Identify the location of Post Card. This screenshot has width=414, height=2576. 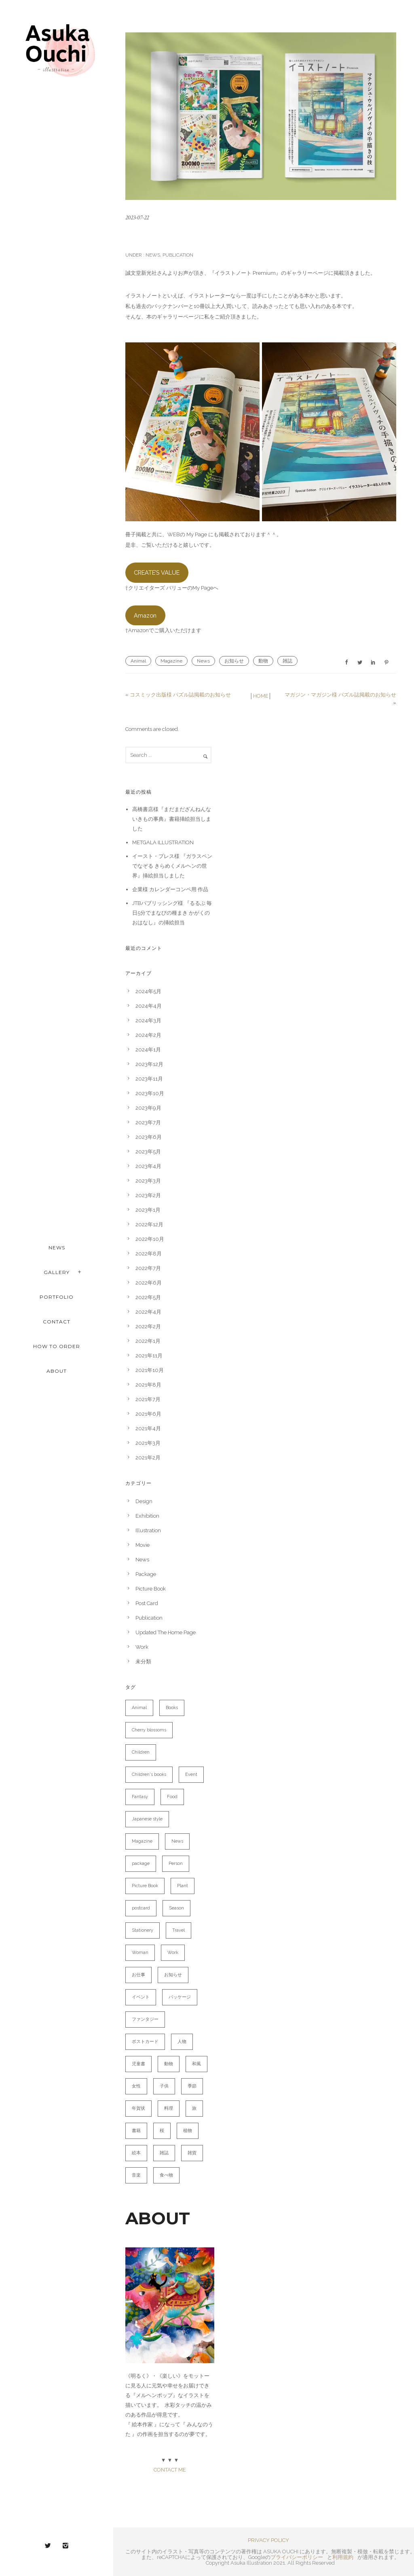
(146, 1603).